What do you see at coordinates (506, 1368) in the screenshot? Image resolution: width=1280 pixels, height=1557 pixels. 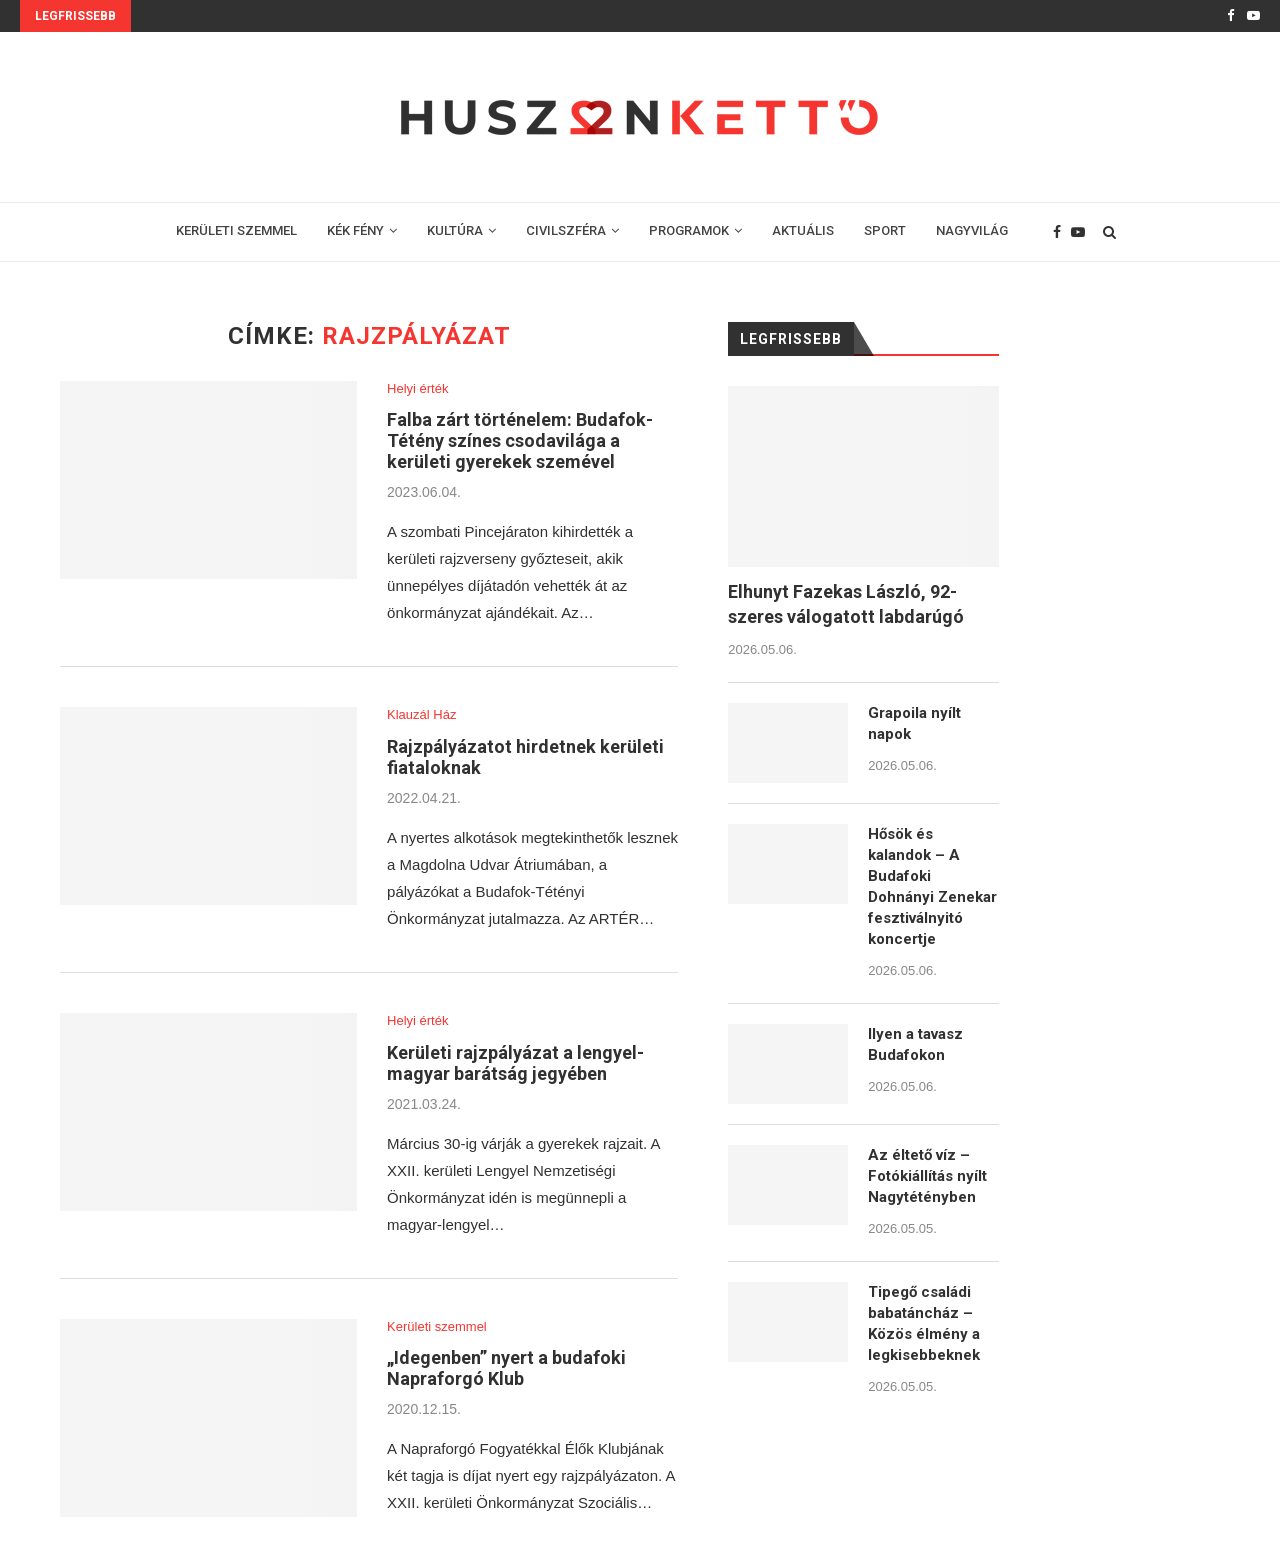 I see `„Idegenben” nyert a budafoki Napraforgó Klub` at bounding box center [506, 1368].